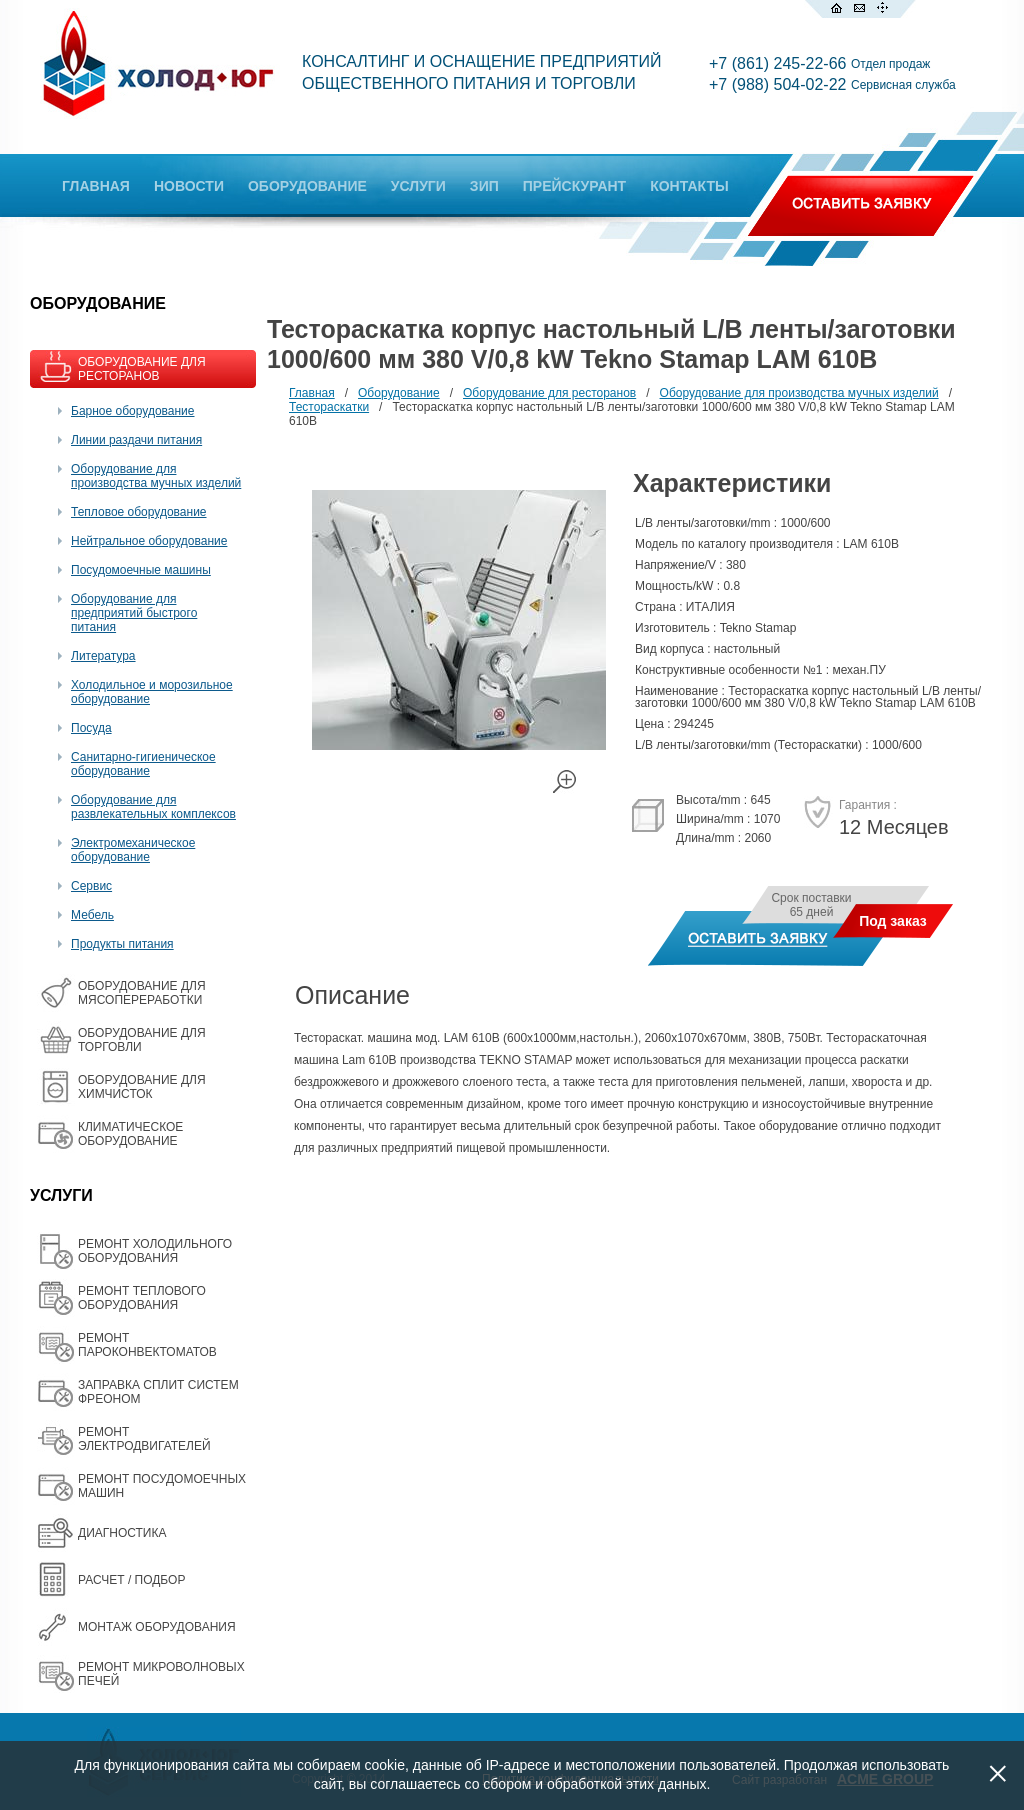 Image resolution: width=1024 pixels, height=1810 pixels. I want to click on Оборудование для развлекательных комплексов, so click(153, 807).